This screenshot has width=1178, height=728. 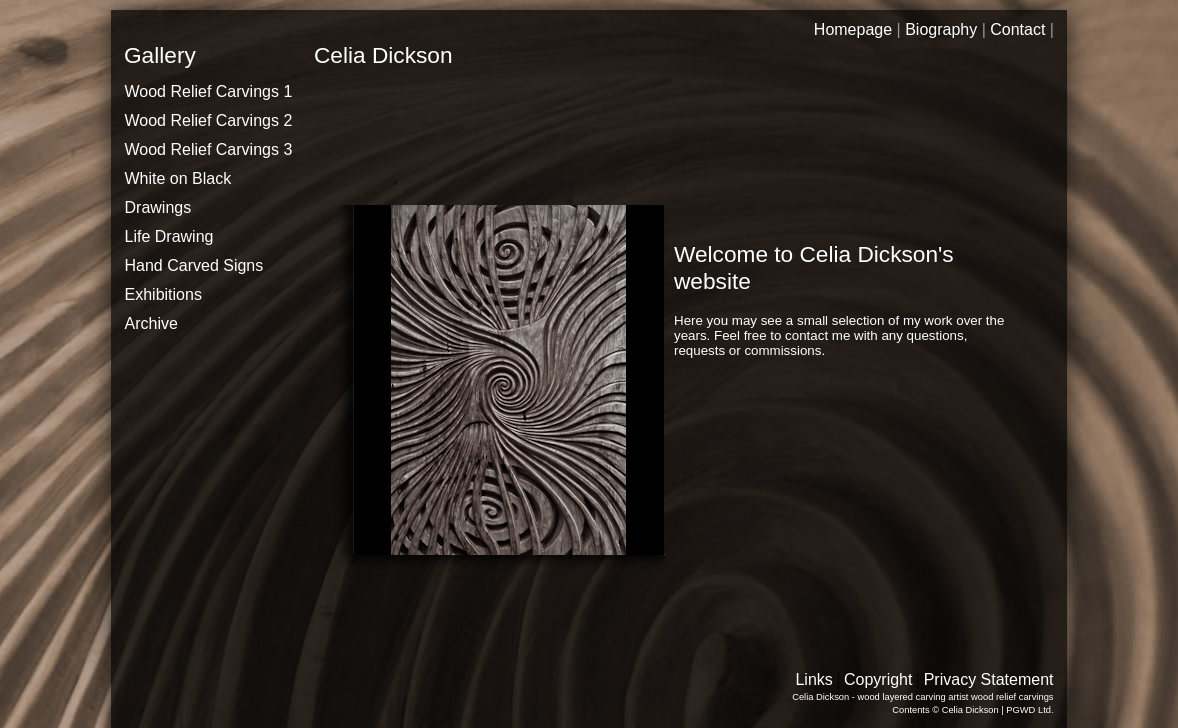 I want to click on Wood Relief Carvings 1, so click(x=209, y=91).